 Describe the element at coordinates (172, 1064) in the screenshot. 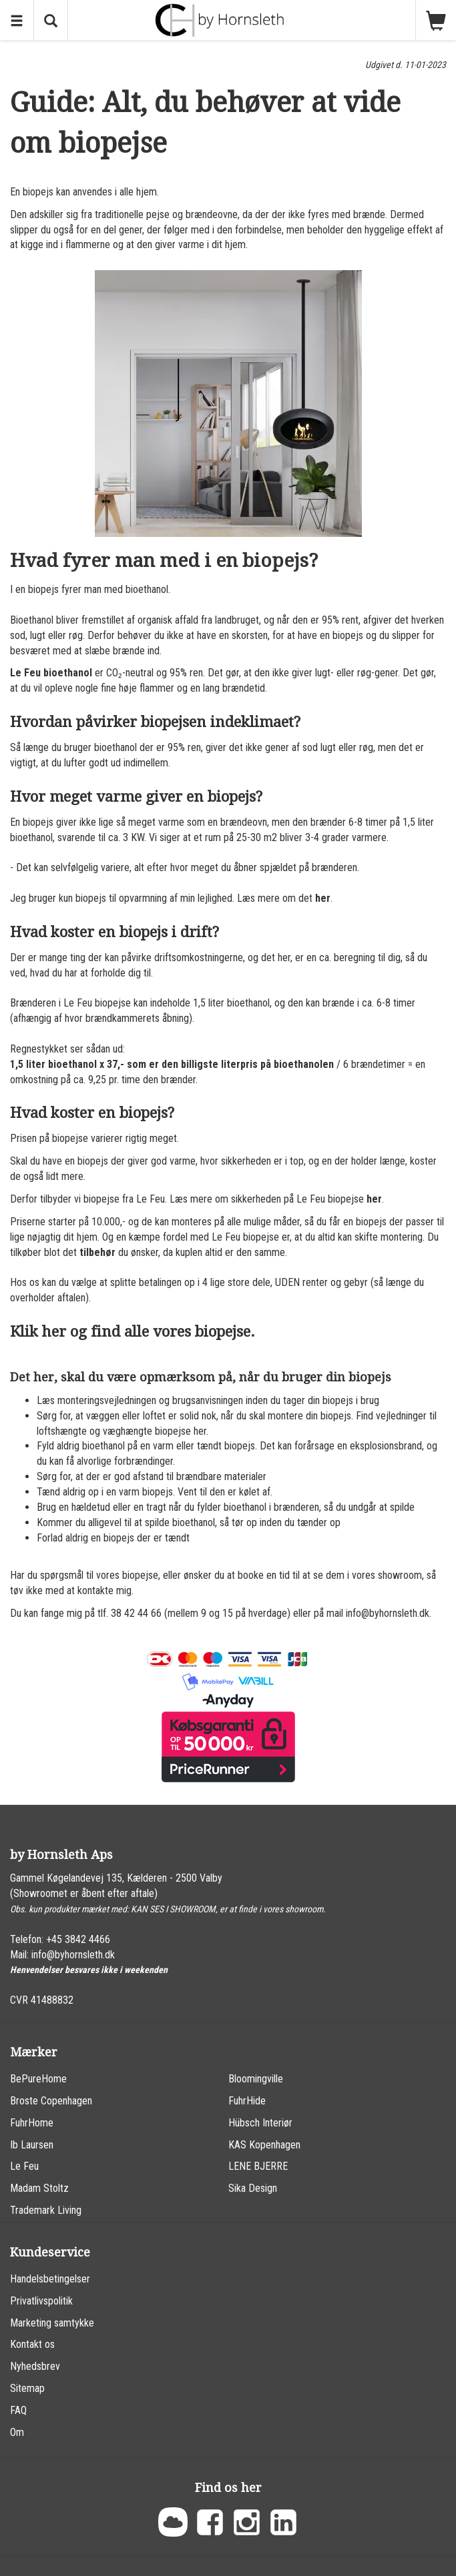

I see `1,5 liter bioethanol x 37,- som er den billigste literpris på bioethanolen` at that location.